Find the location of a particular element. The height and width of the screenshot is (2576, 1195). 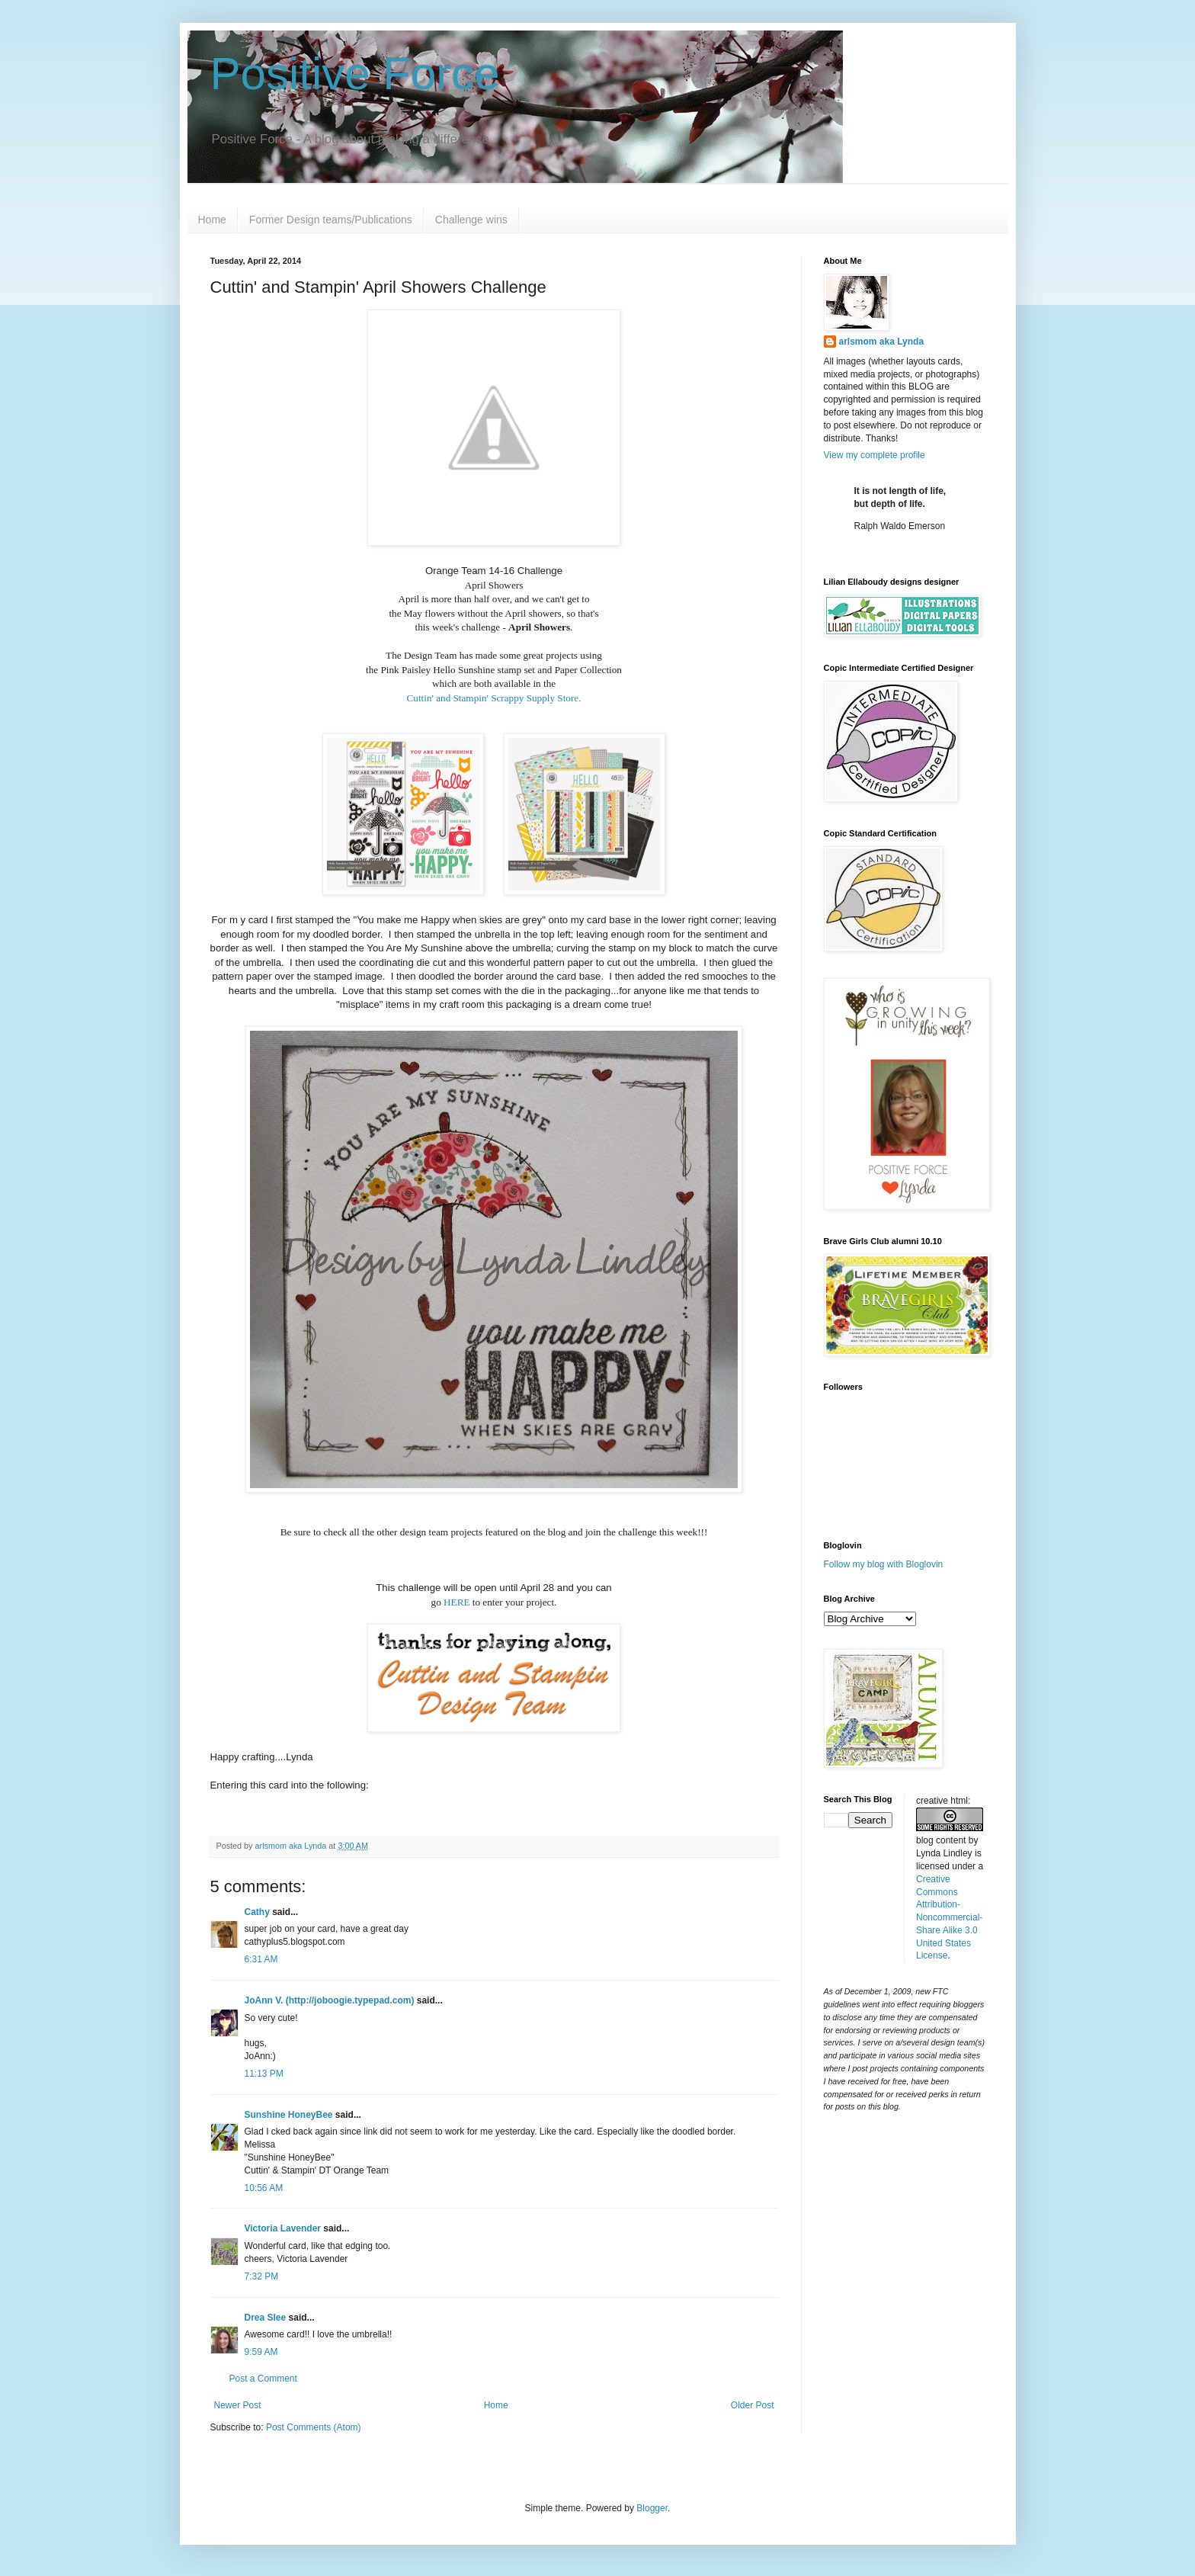

Blogger is located at coordinates (652, 2508).